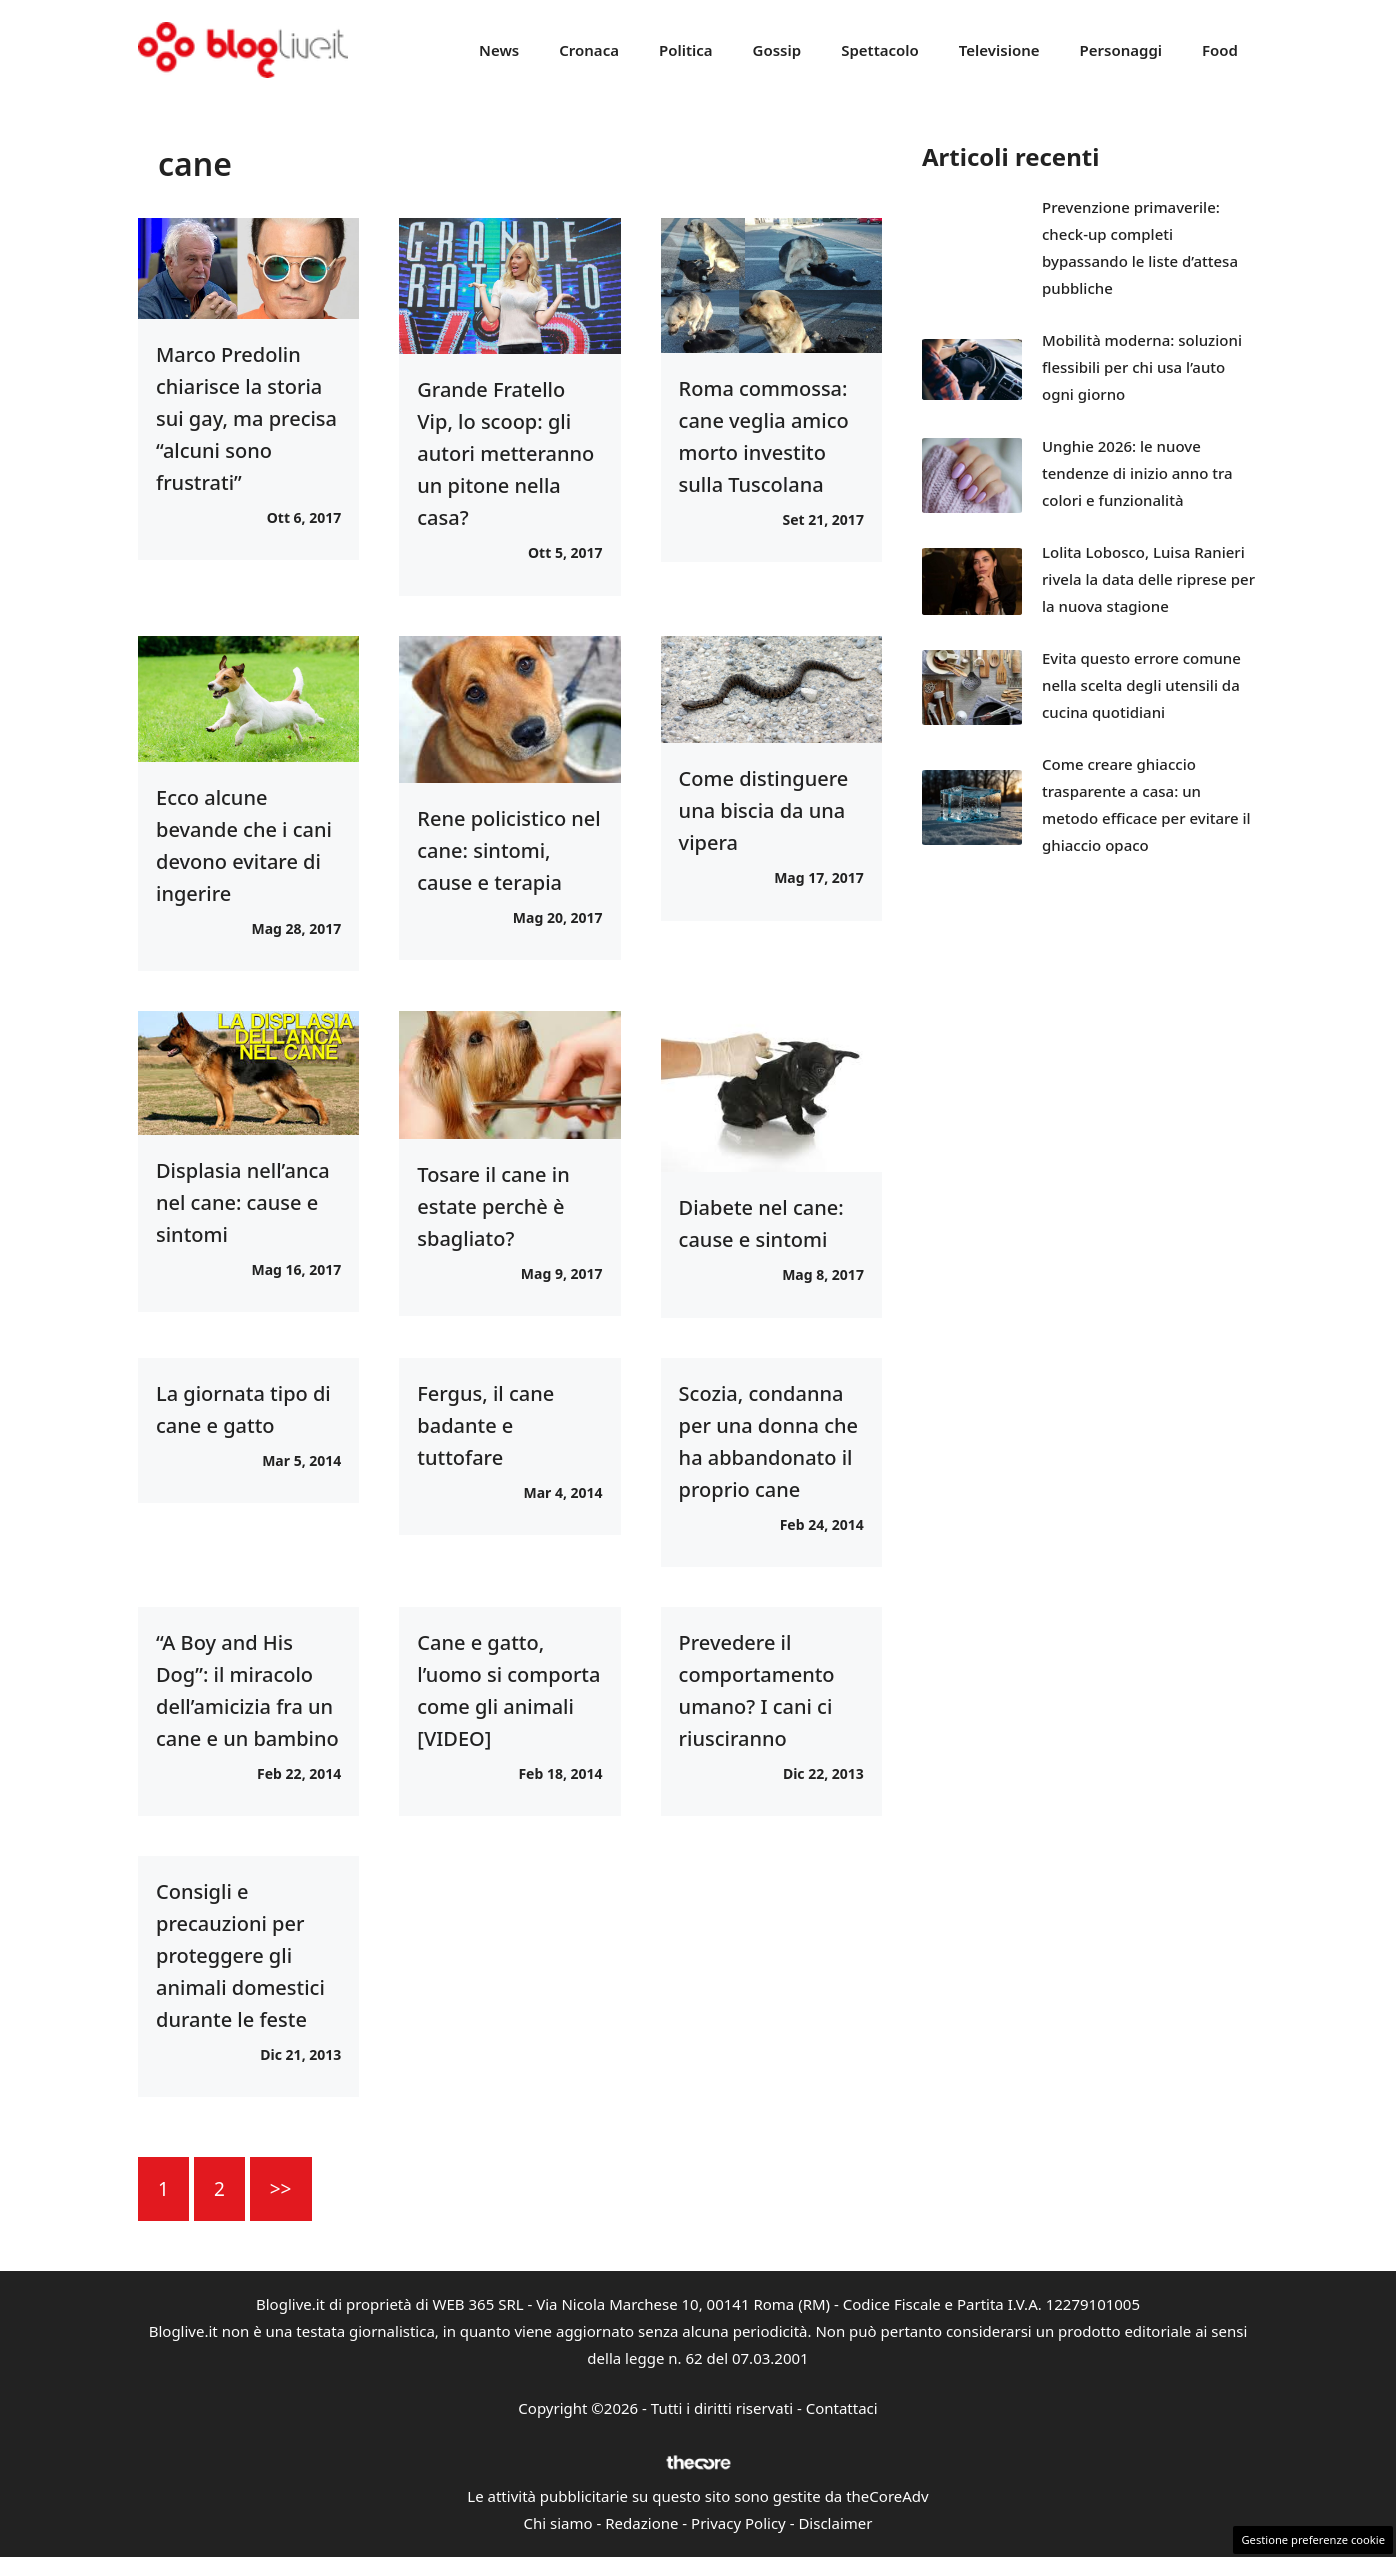 The image size is (1396, 2557). What do you see at coordinates (508, 850) in the screenshot?
I see `Rene policistico nel cane: sintomi, cause e terapia` at bounding box center [508, 850].